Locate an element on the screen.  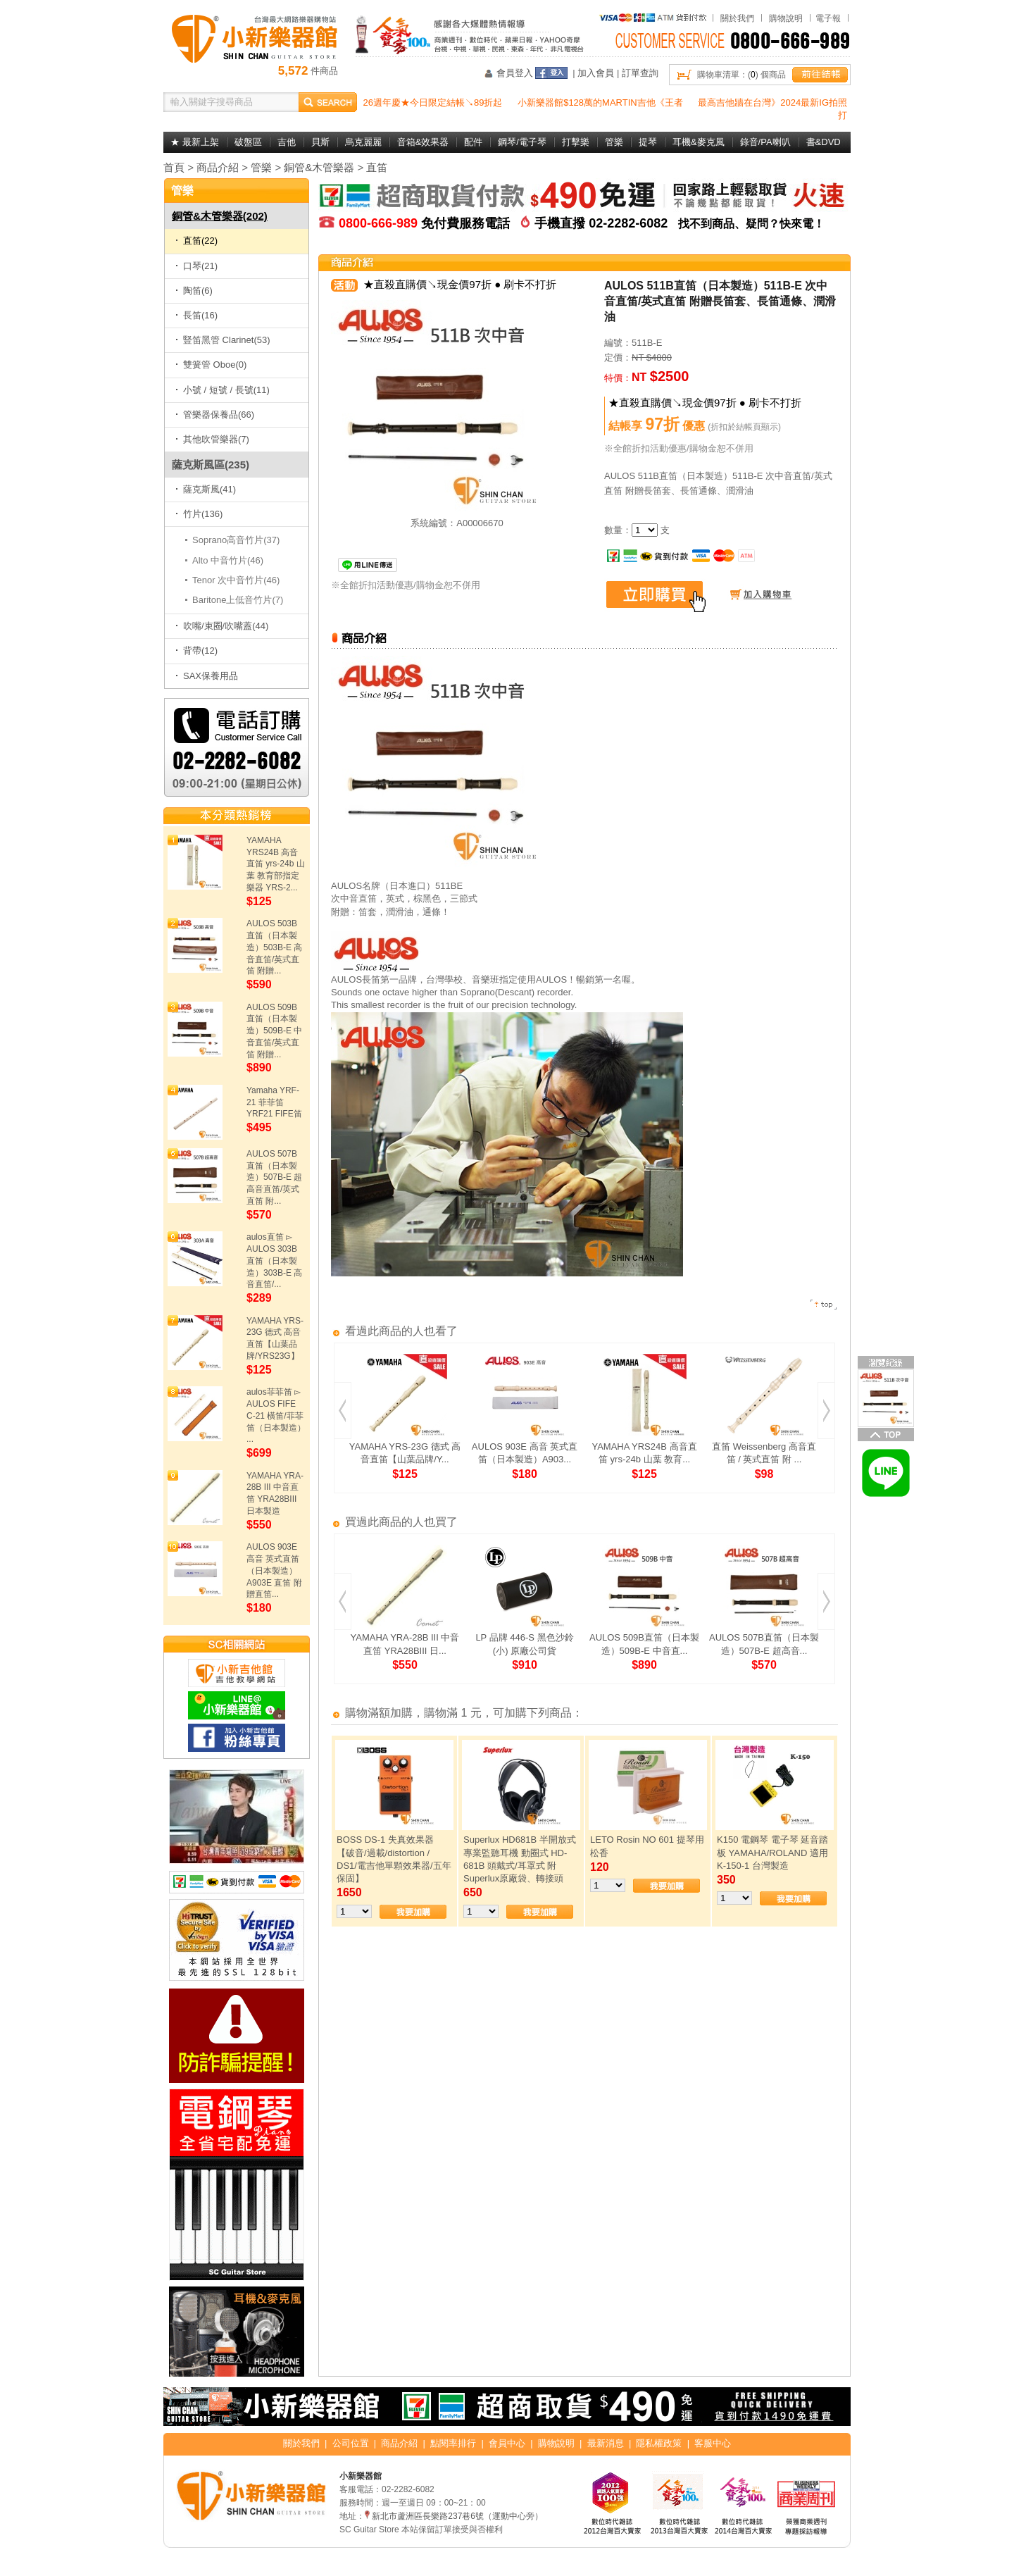
其他吹管樂器(7) is located at coordinates (212, 439).